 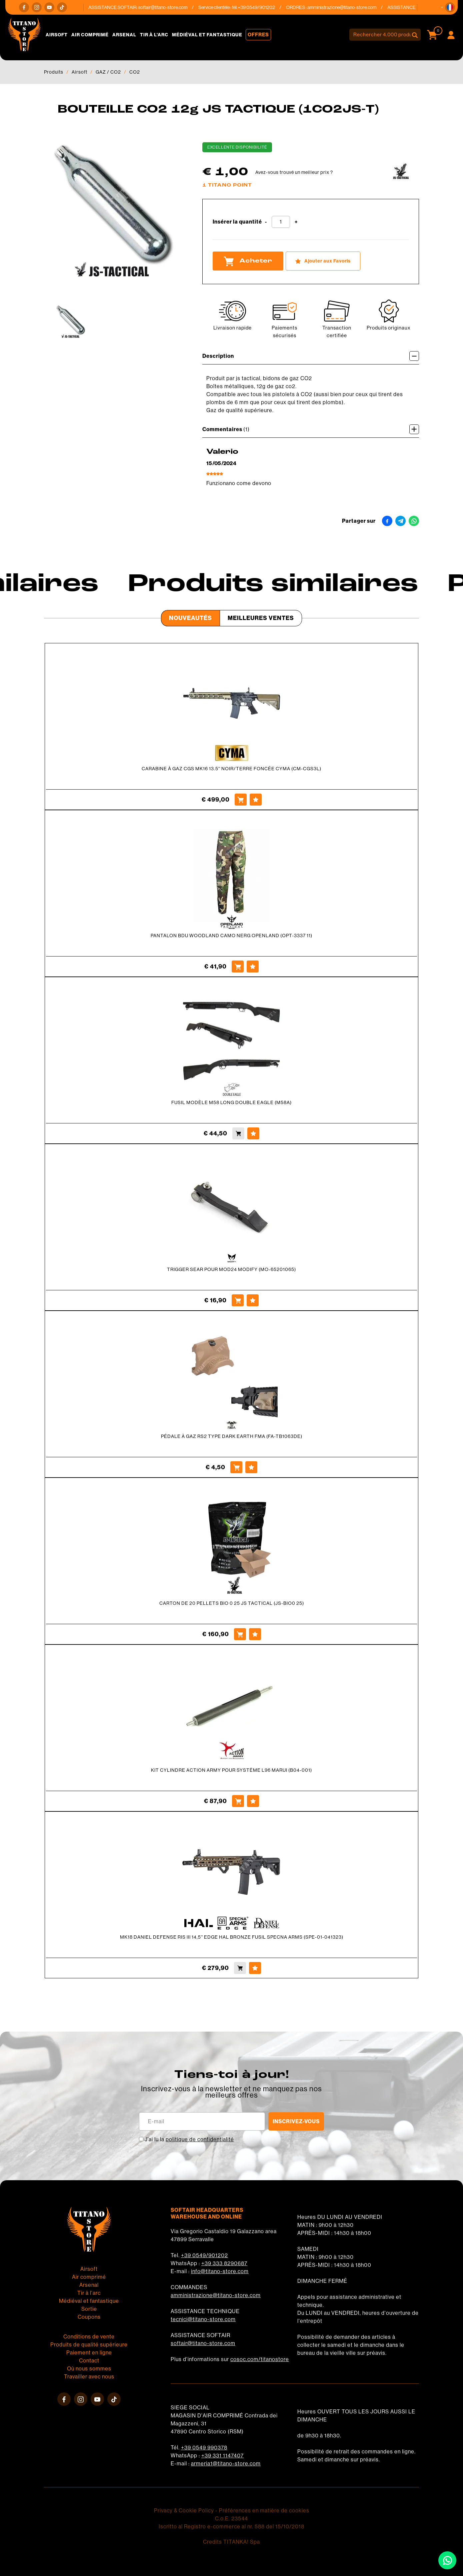 What do you see at coordinates (204, 2255) in the screenshot?
I see `+39 0549/901202` at bounding box center [204, 2255].